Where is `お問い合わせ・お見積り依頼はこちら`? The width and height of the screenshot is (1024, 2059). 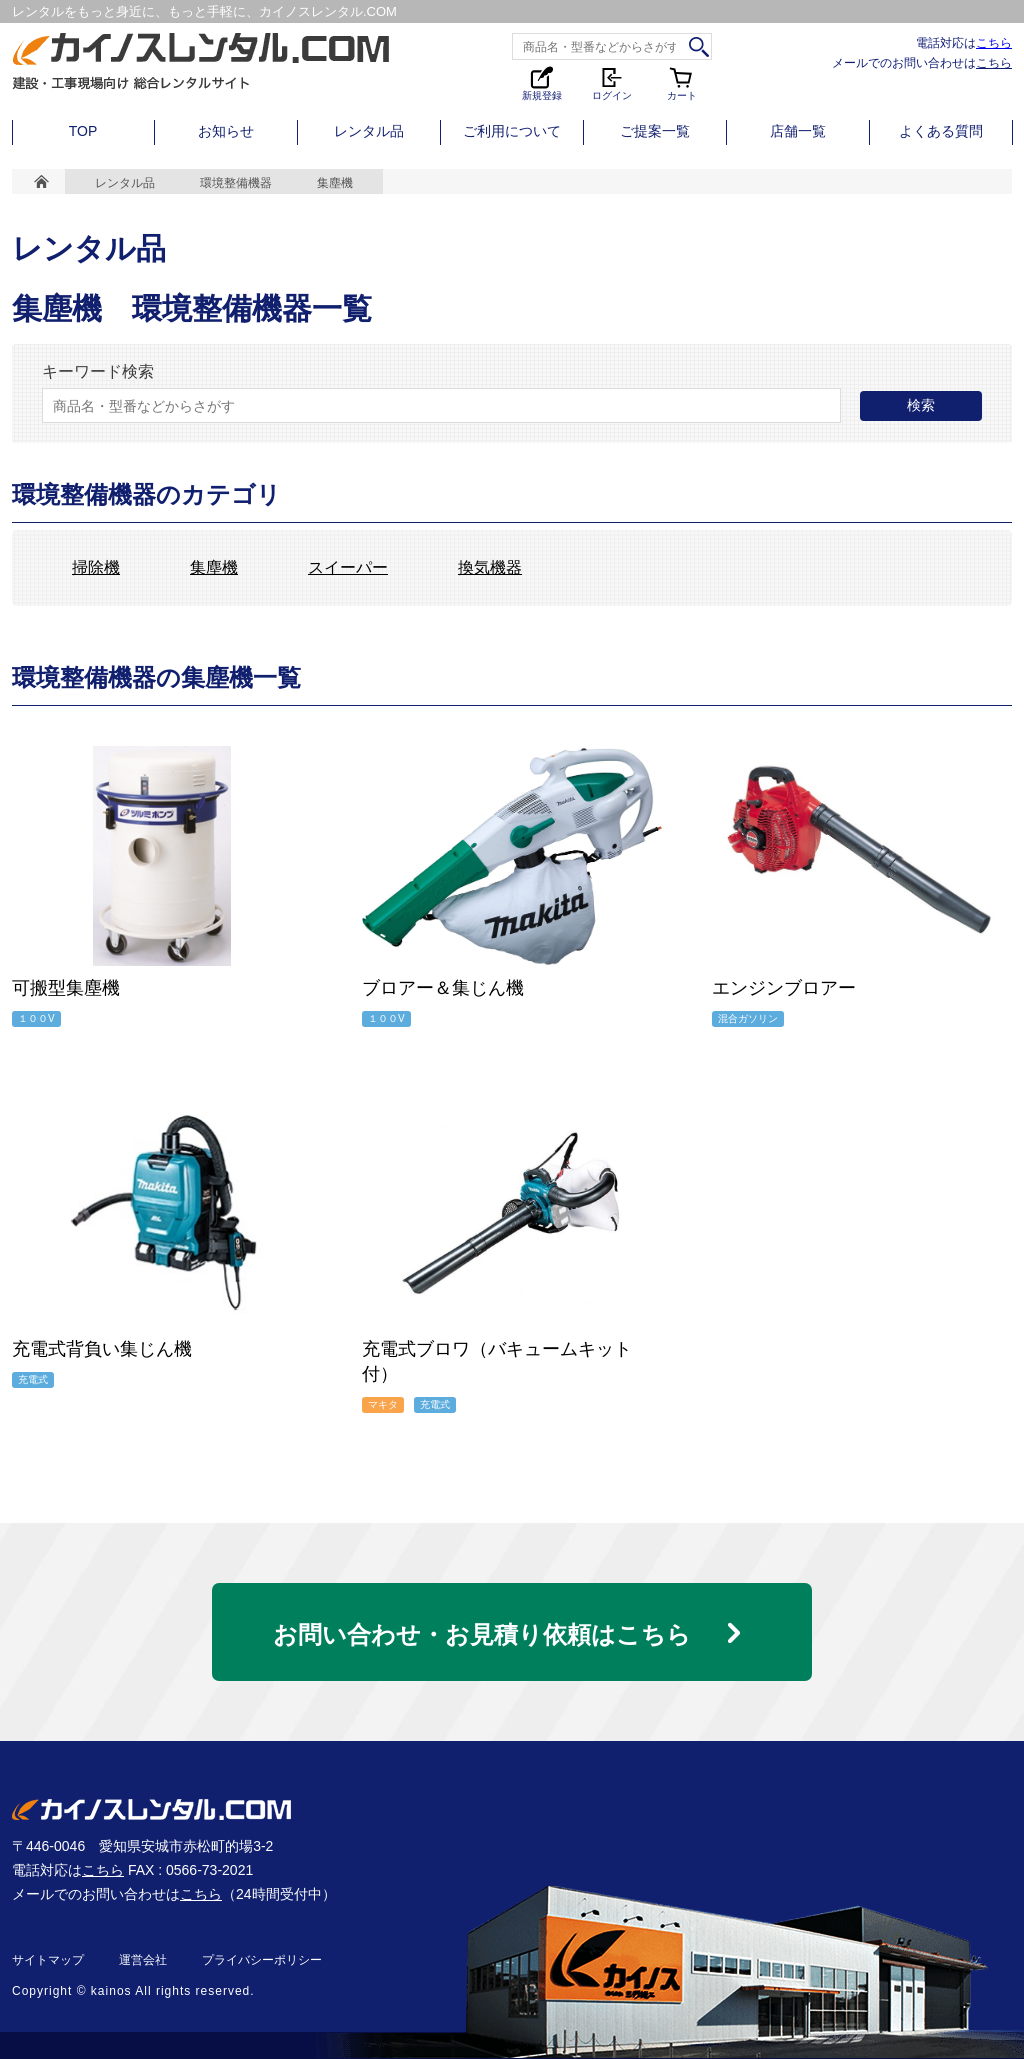 お問い合わせ・お見積り依頼はこちら is located at coordinates (482, 1634).